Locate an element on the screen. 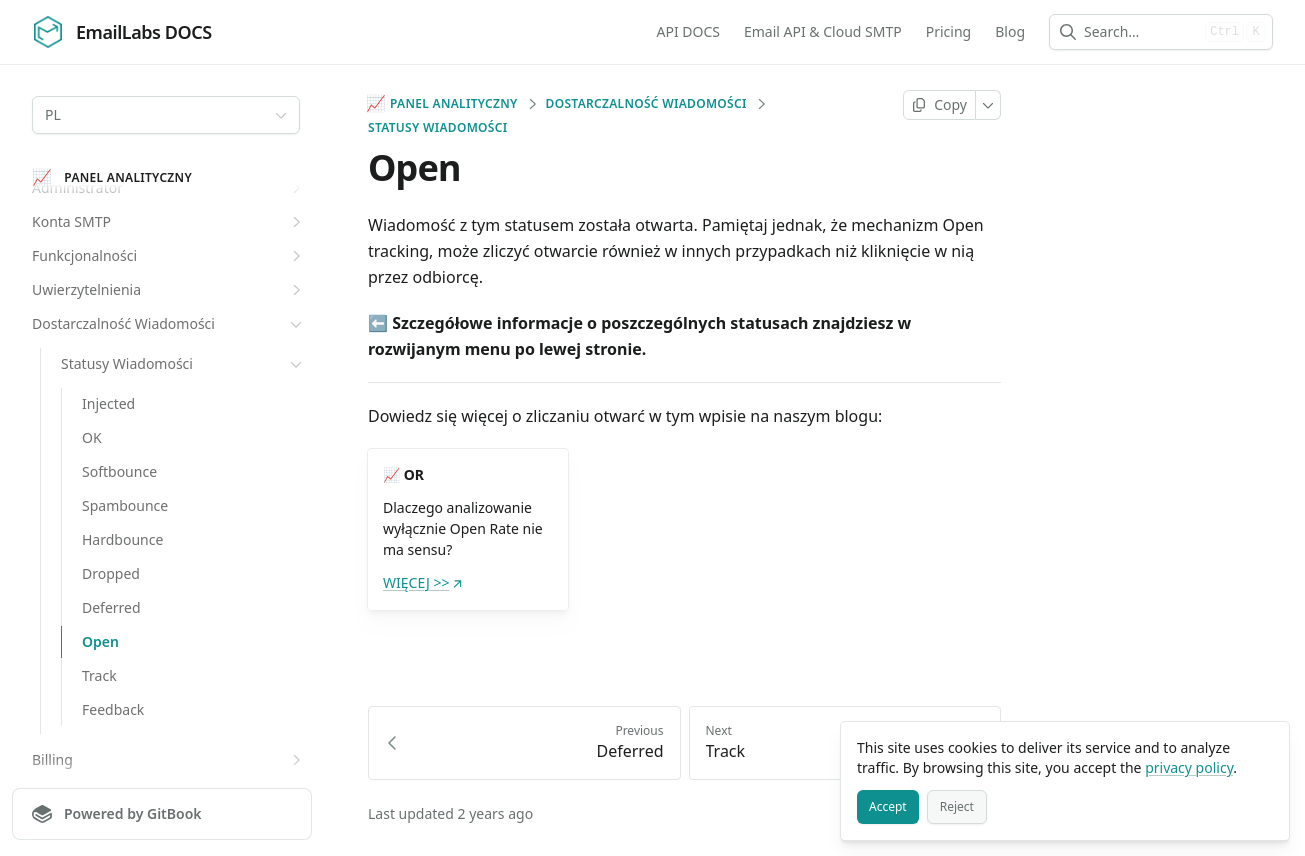  Deferred is located at coordinates (111, 607).